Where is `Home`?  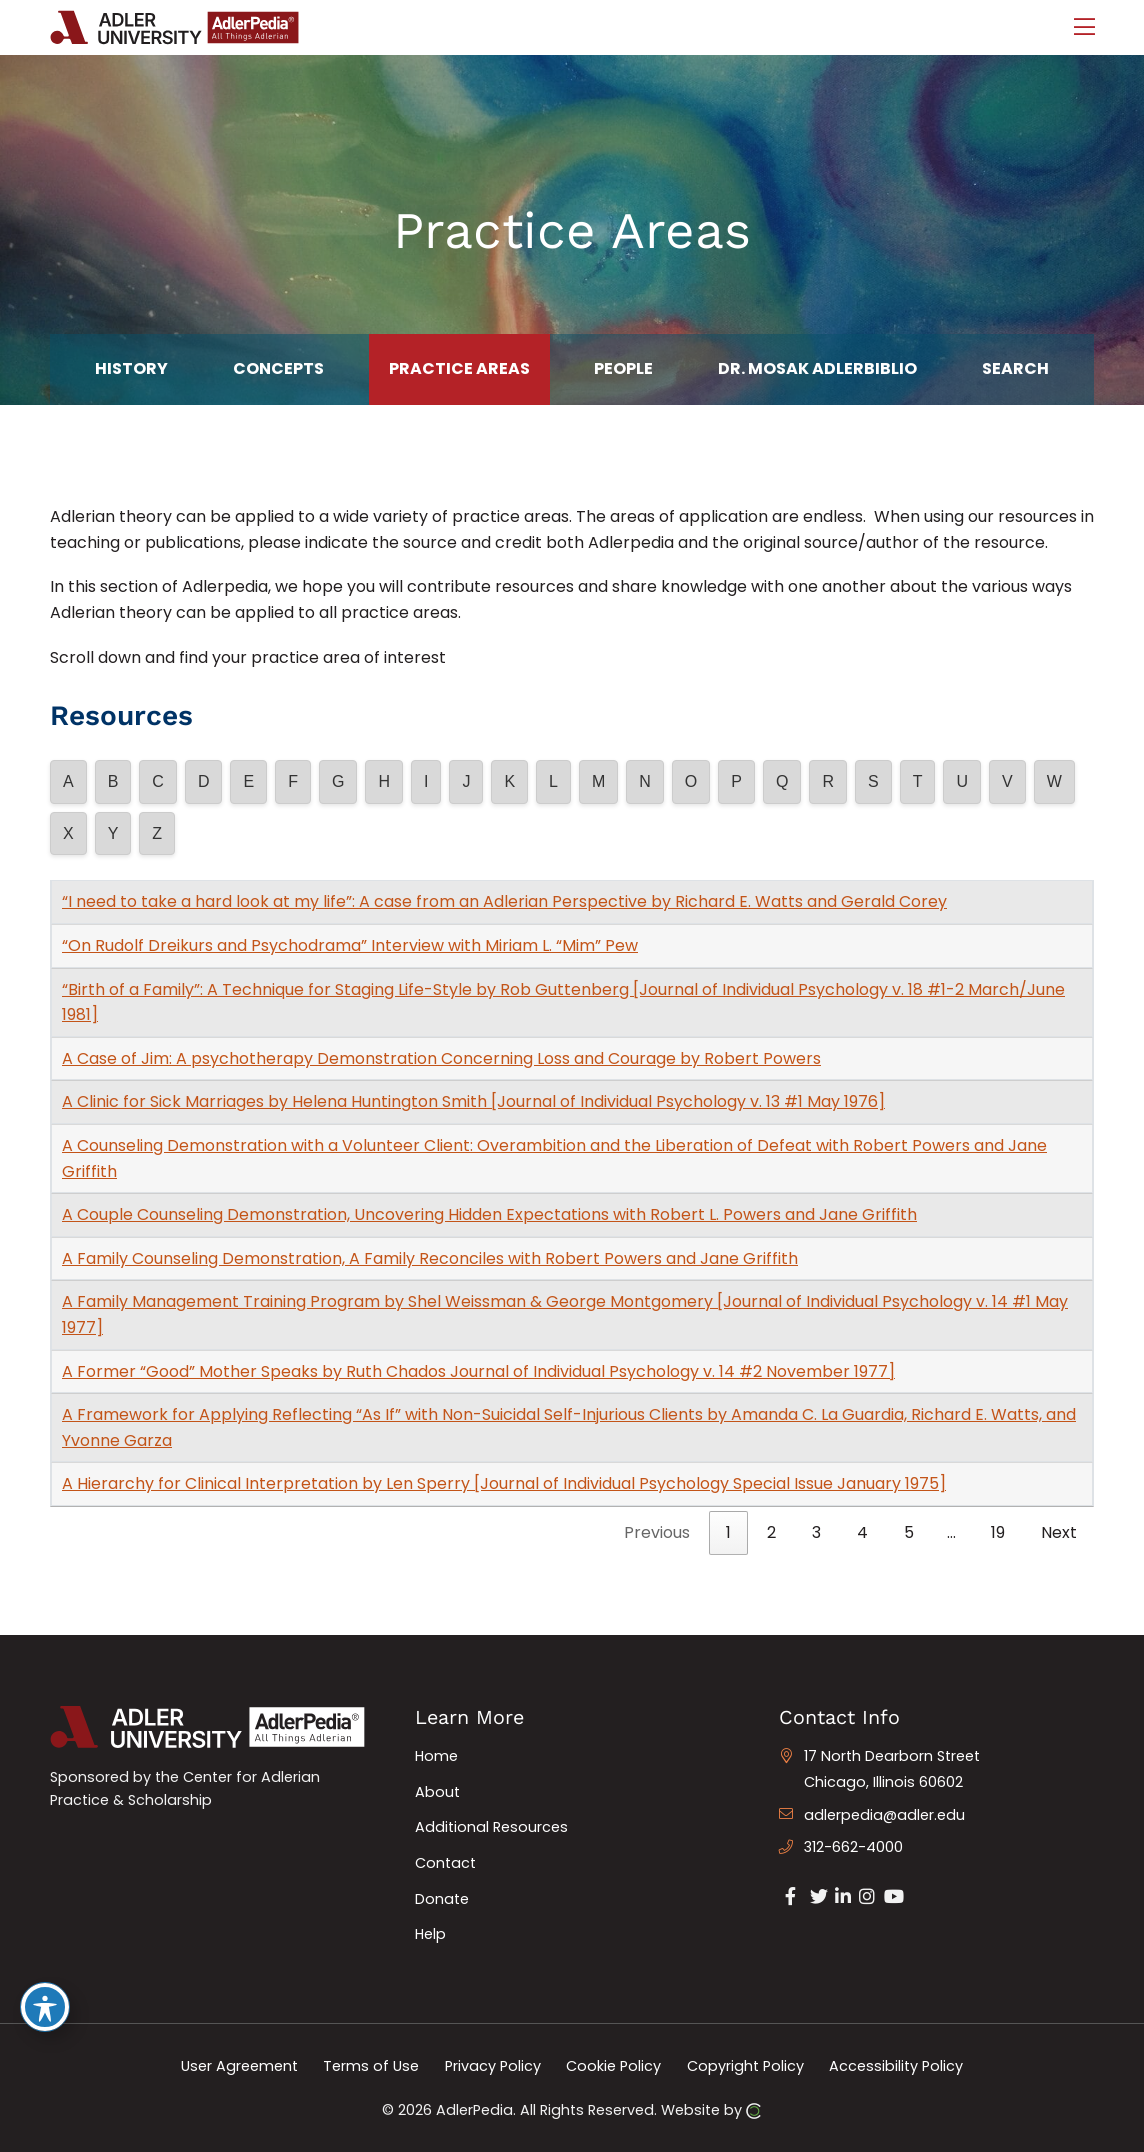
Home is located at coordinates (436, 1756).